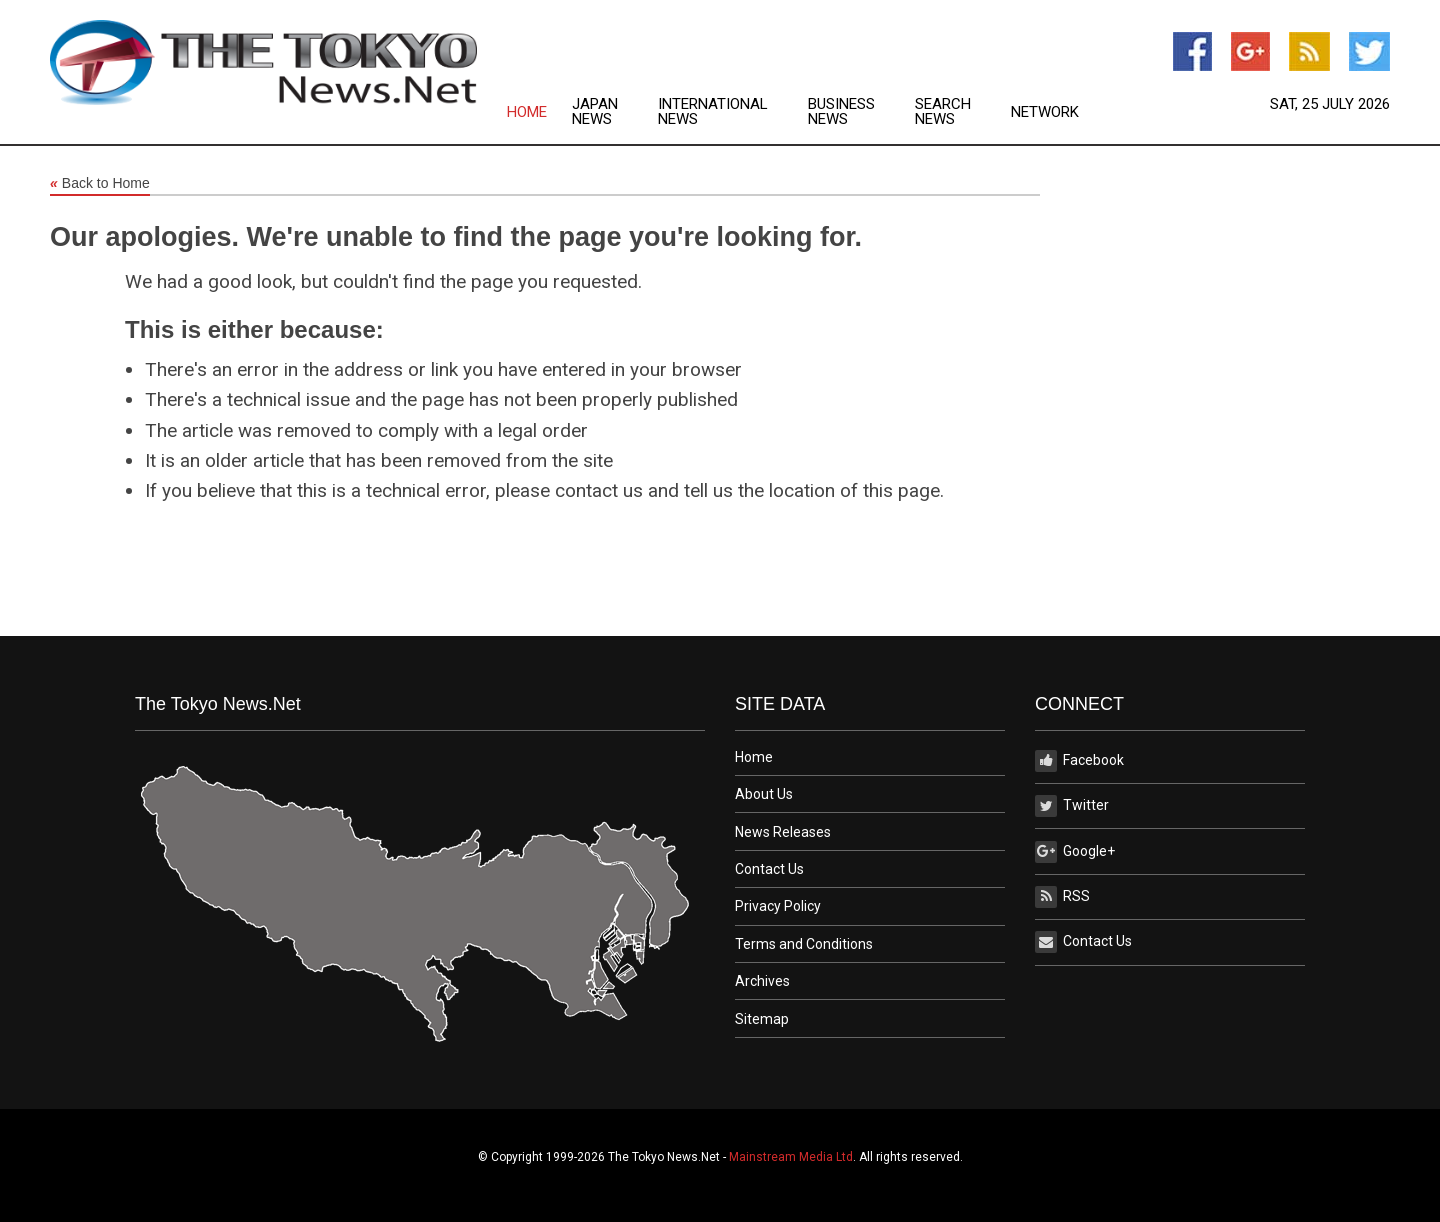  I want to click on Contact Us, so click(769, 869).